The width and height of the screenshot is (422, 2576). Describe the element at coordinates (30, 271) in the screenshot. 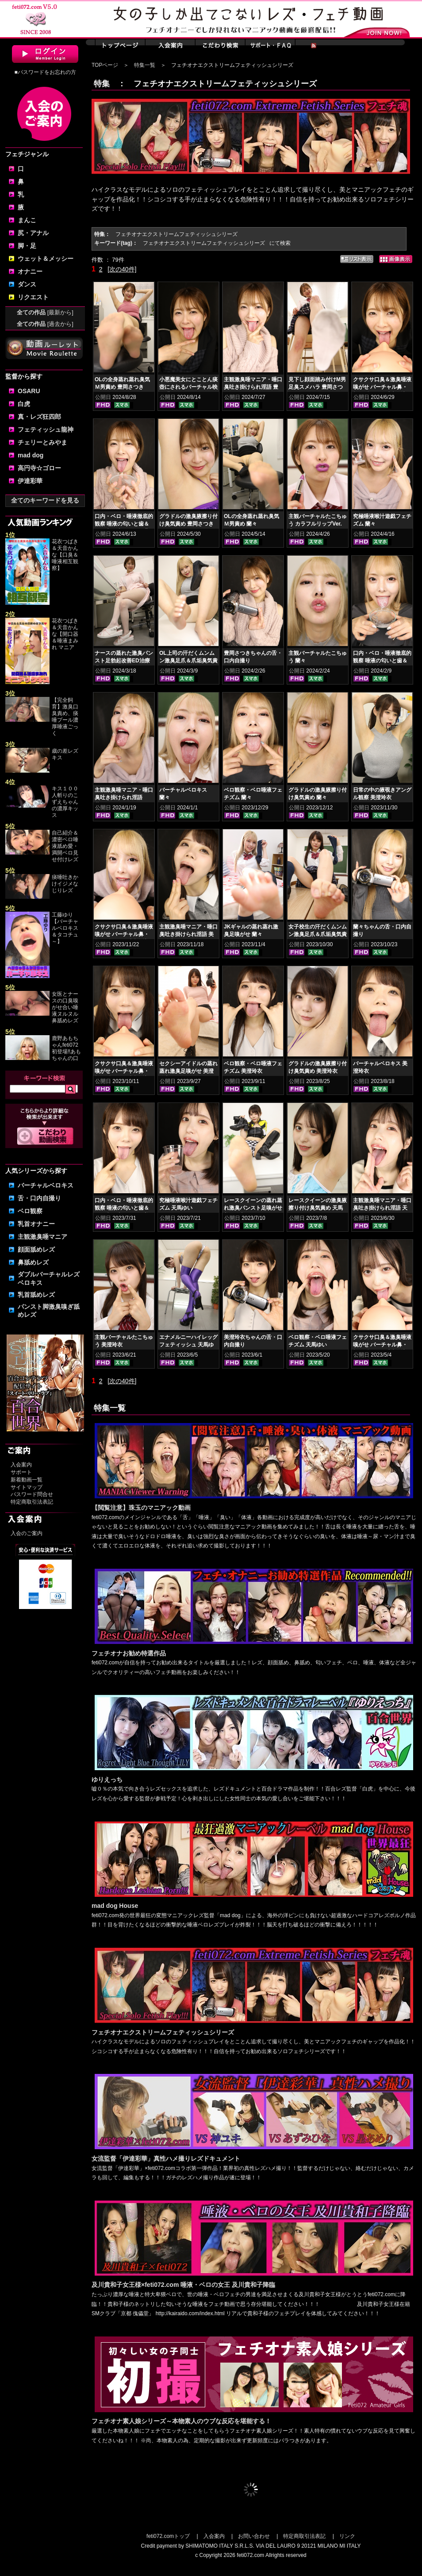

I see `オナニー` at that location.